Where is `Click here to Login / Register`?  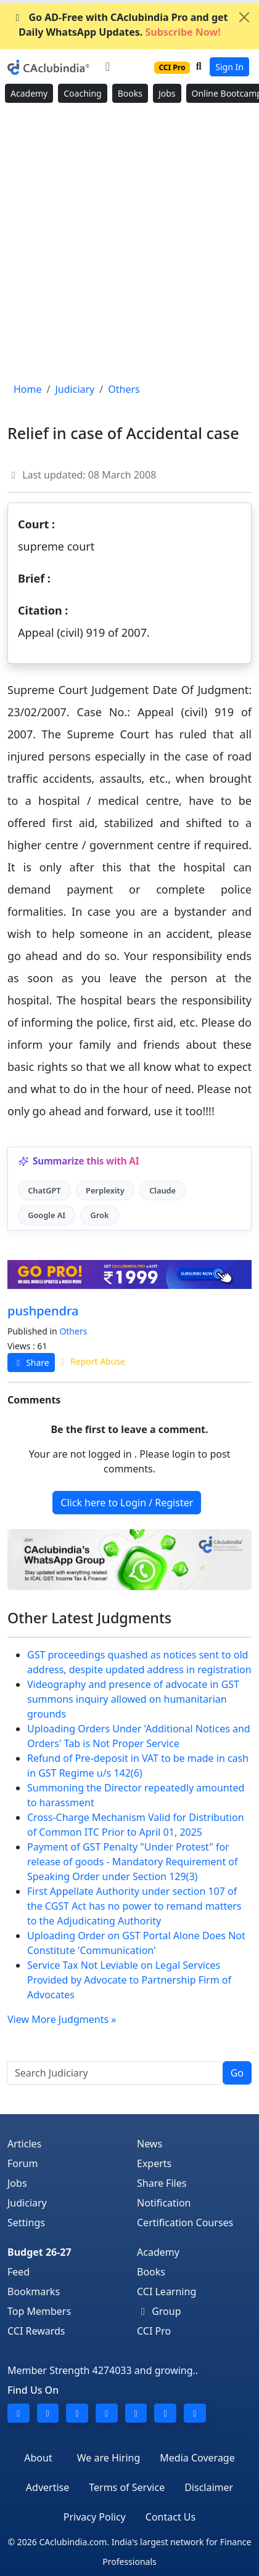
Click here to Login / Register is located at coordinates (126, 1502).